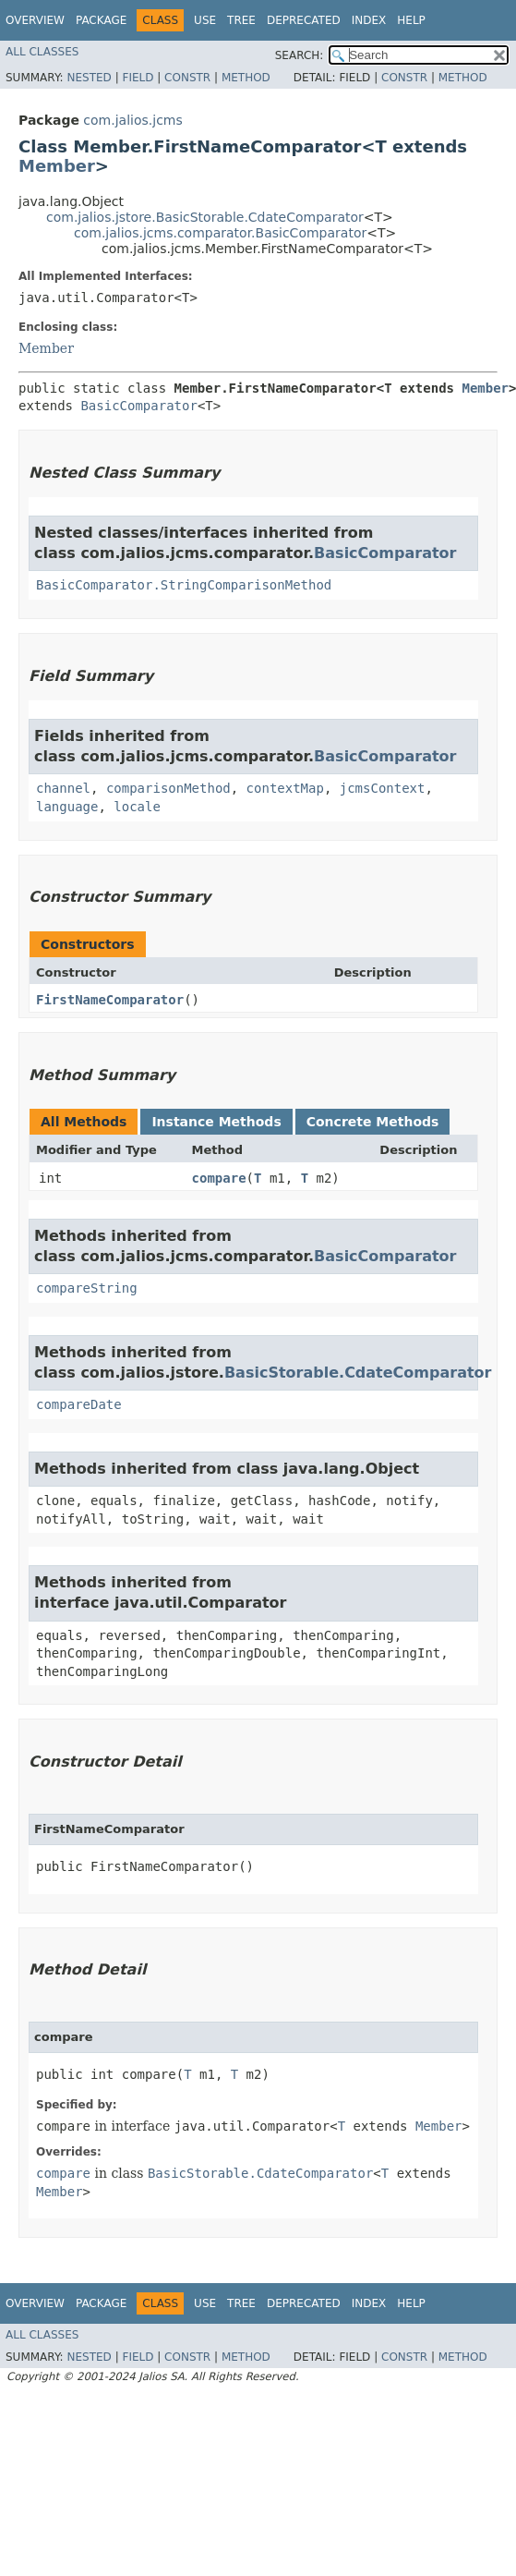  What do you see at coordinates (132, 120) in the screenshot?
I see `com.jalios.jcms` at bounding box center [132, 120].